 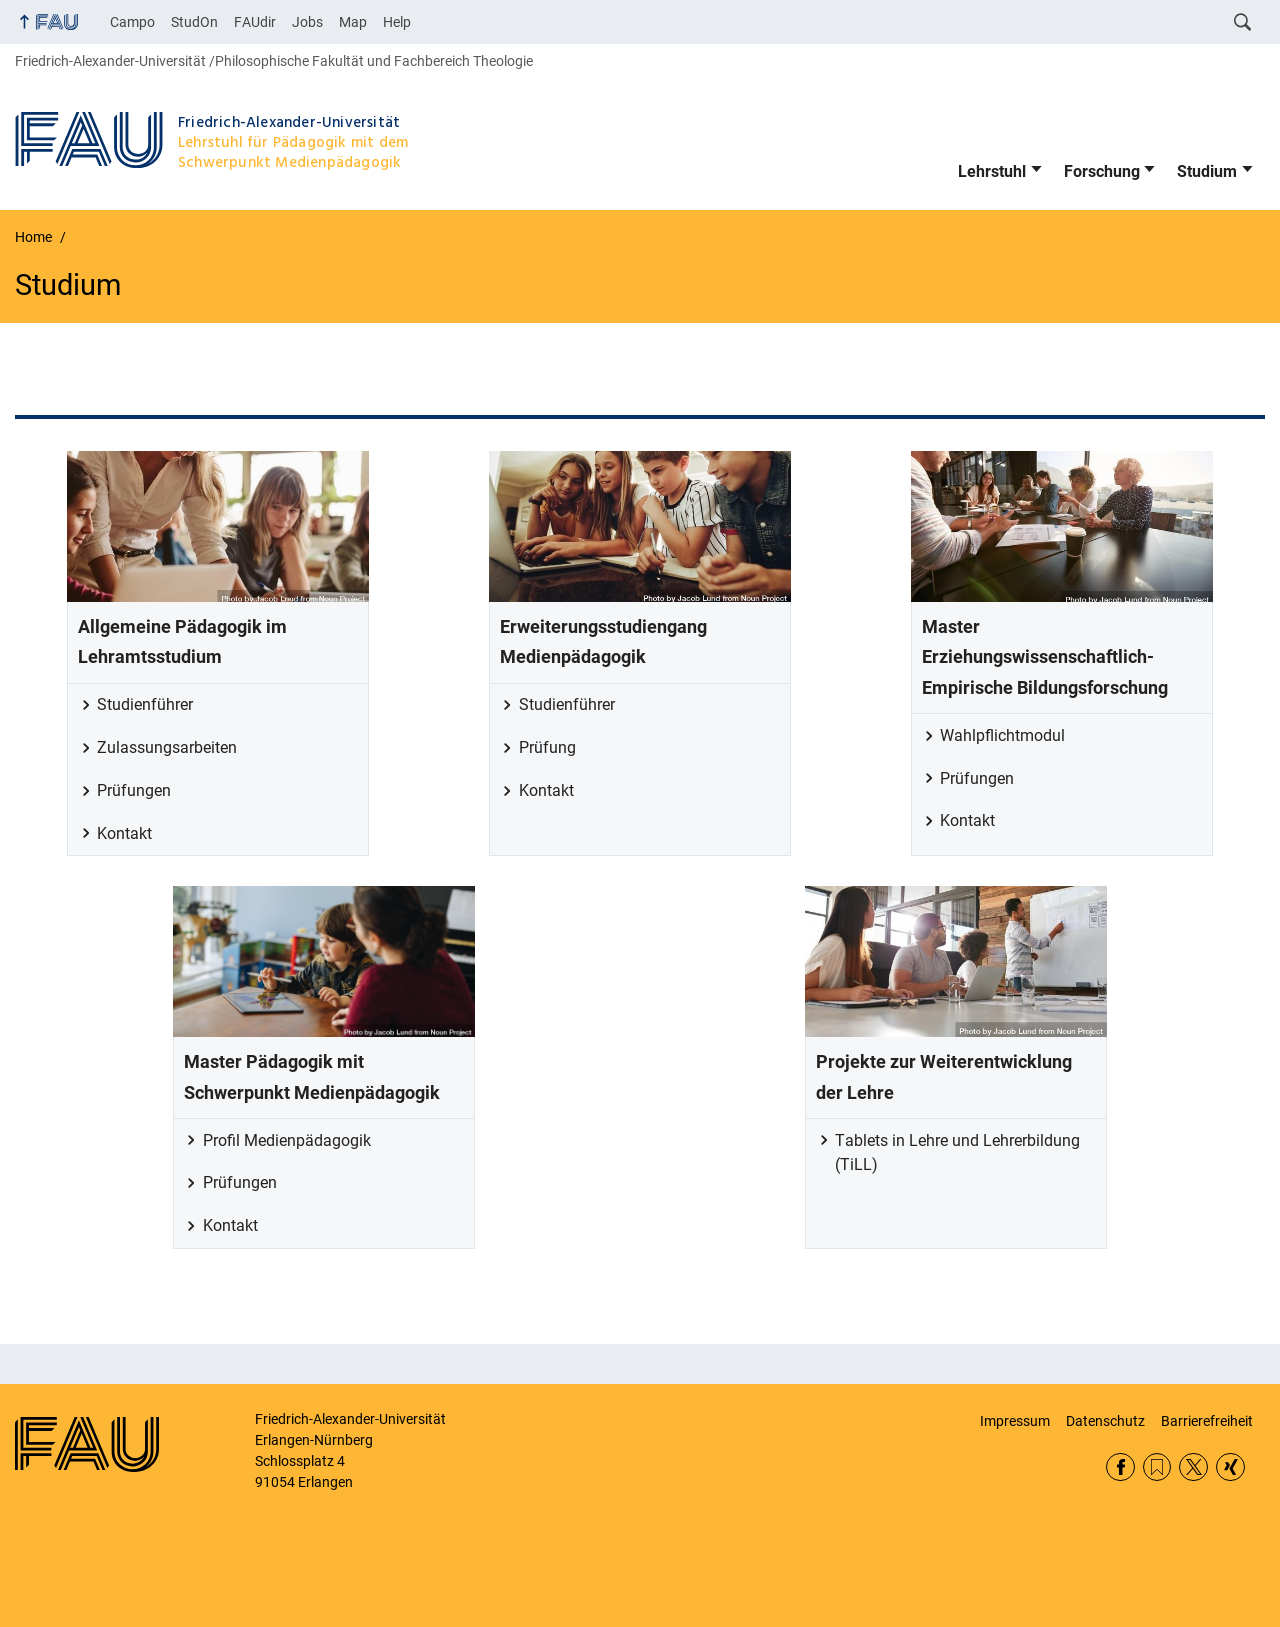 I want to click on Forschung, so click(x=1102, y=171).